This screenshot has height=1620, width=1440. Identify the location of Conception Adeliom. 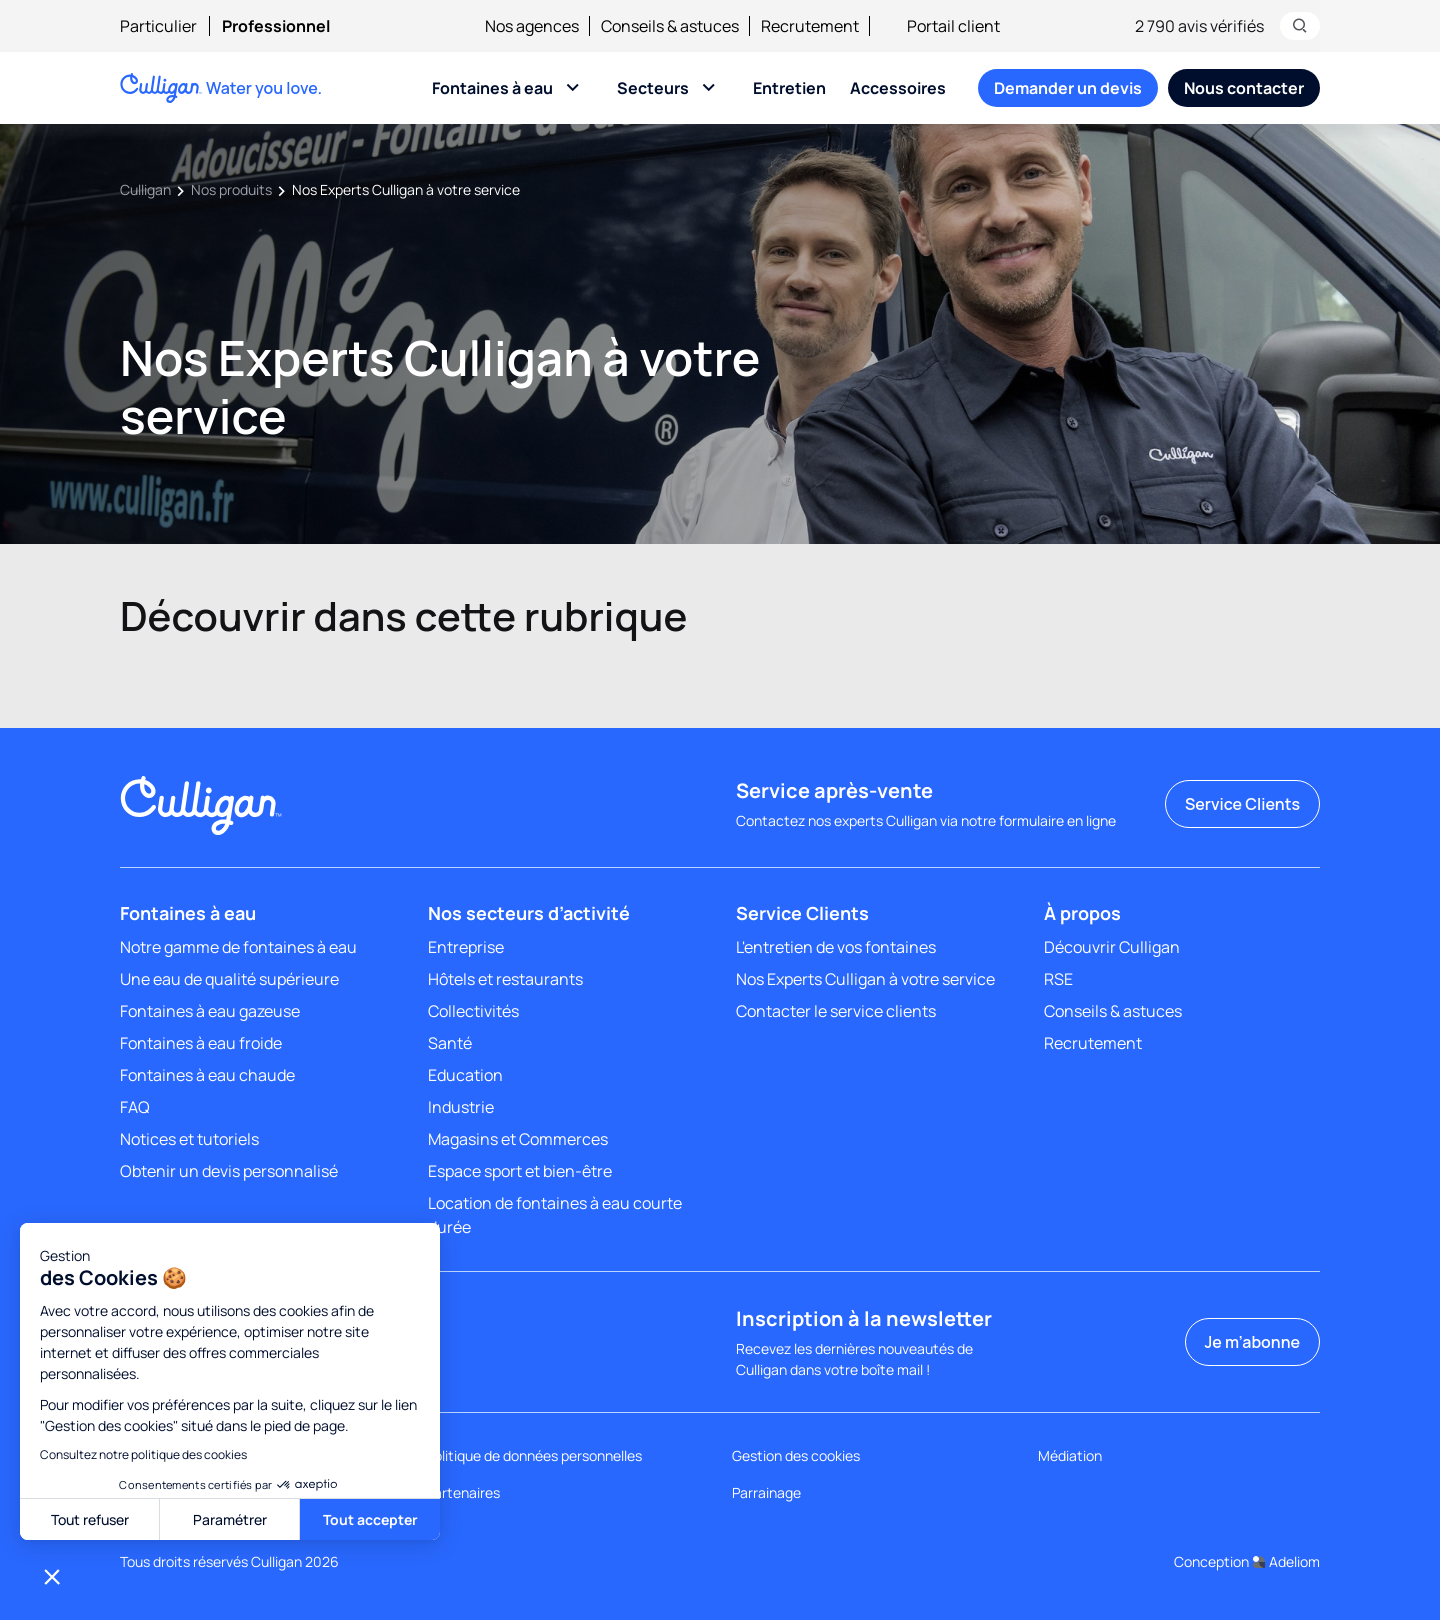
(1247, 1561).